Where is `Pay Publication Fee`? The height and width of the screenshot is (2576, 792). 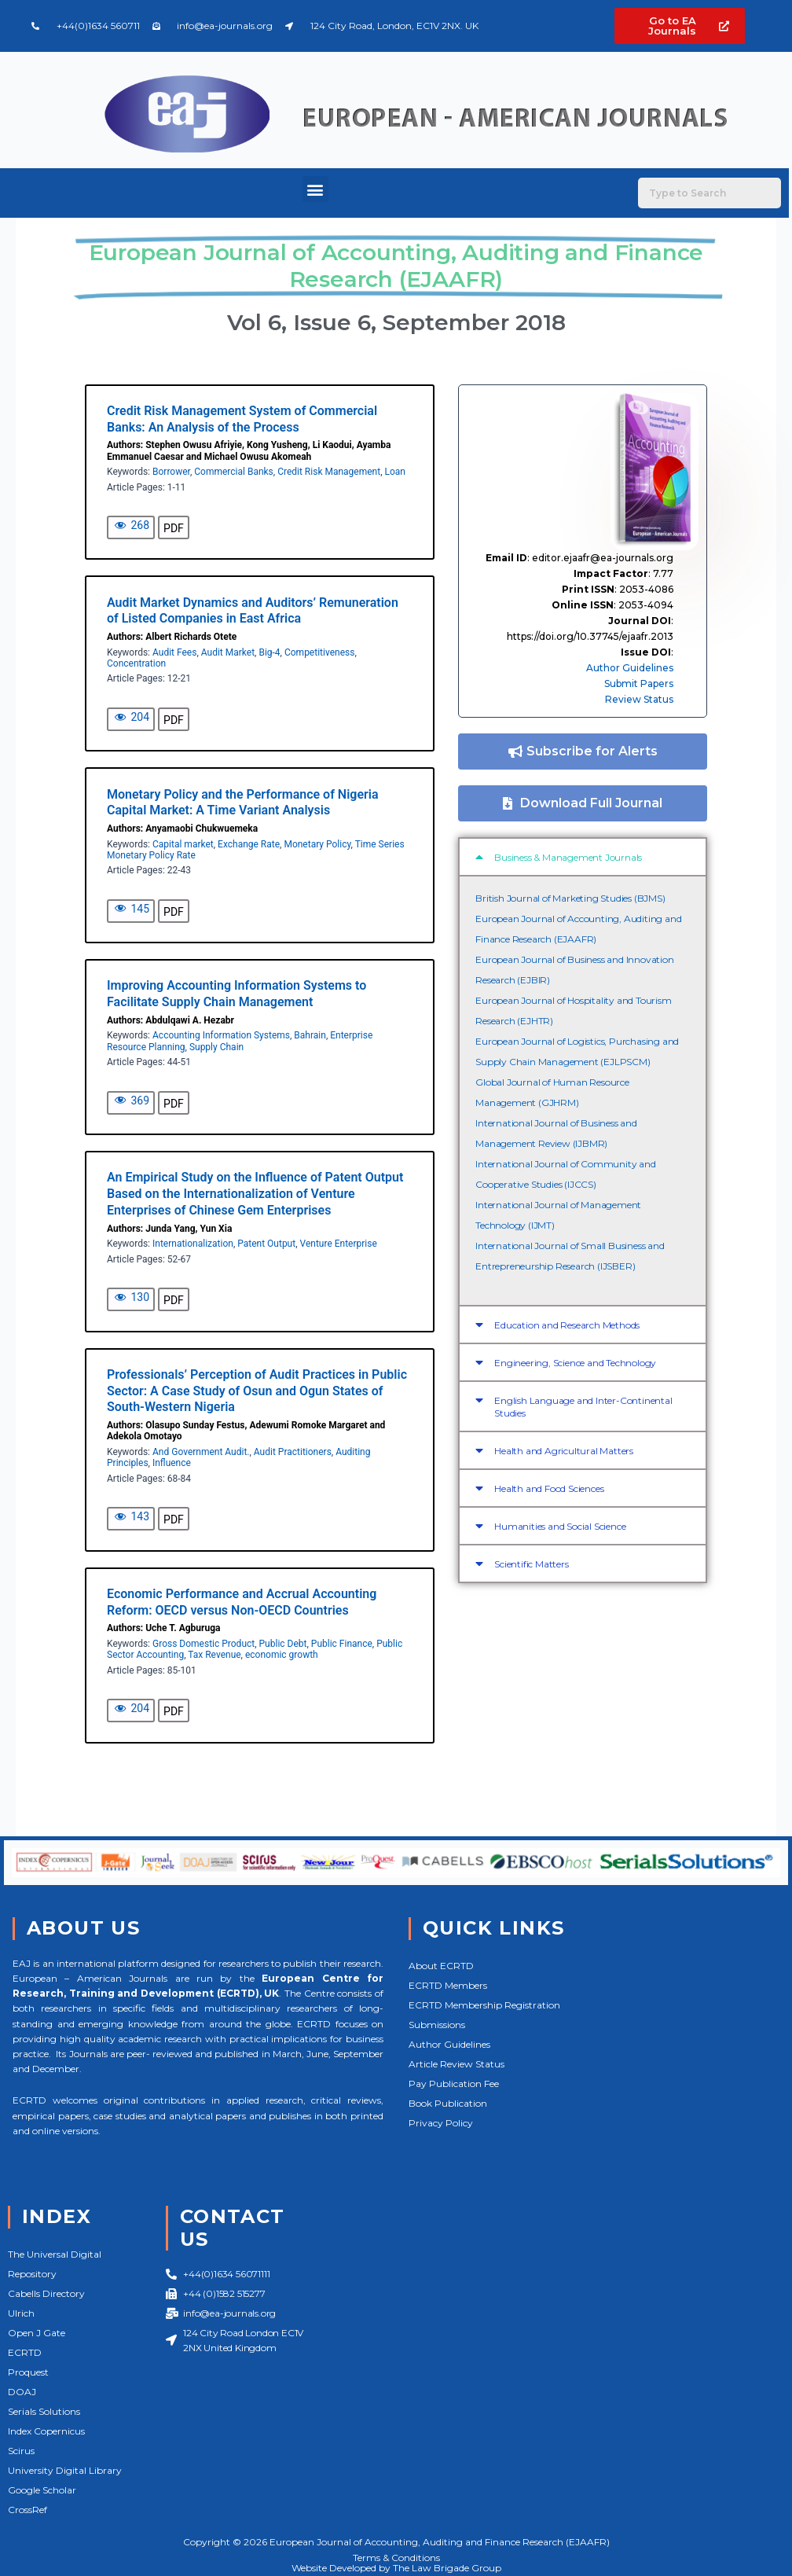
Pay Publication Fee is located at coordinates (454, 2083).